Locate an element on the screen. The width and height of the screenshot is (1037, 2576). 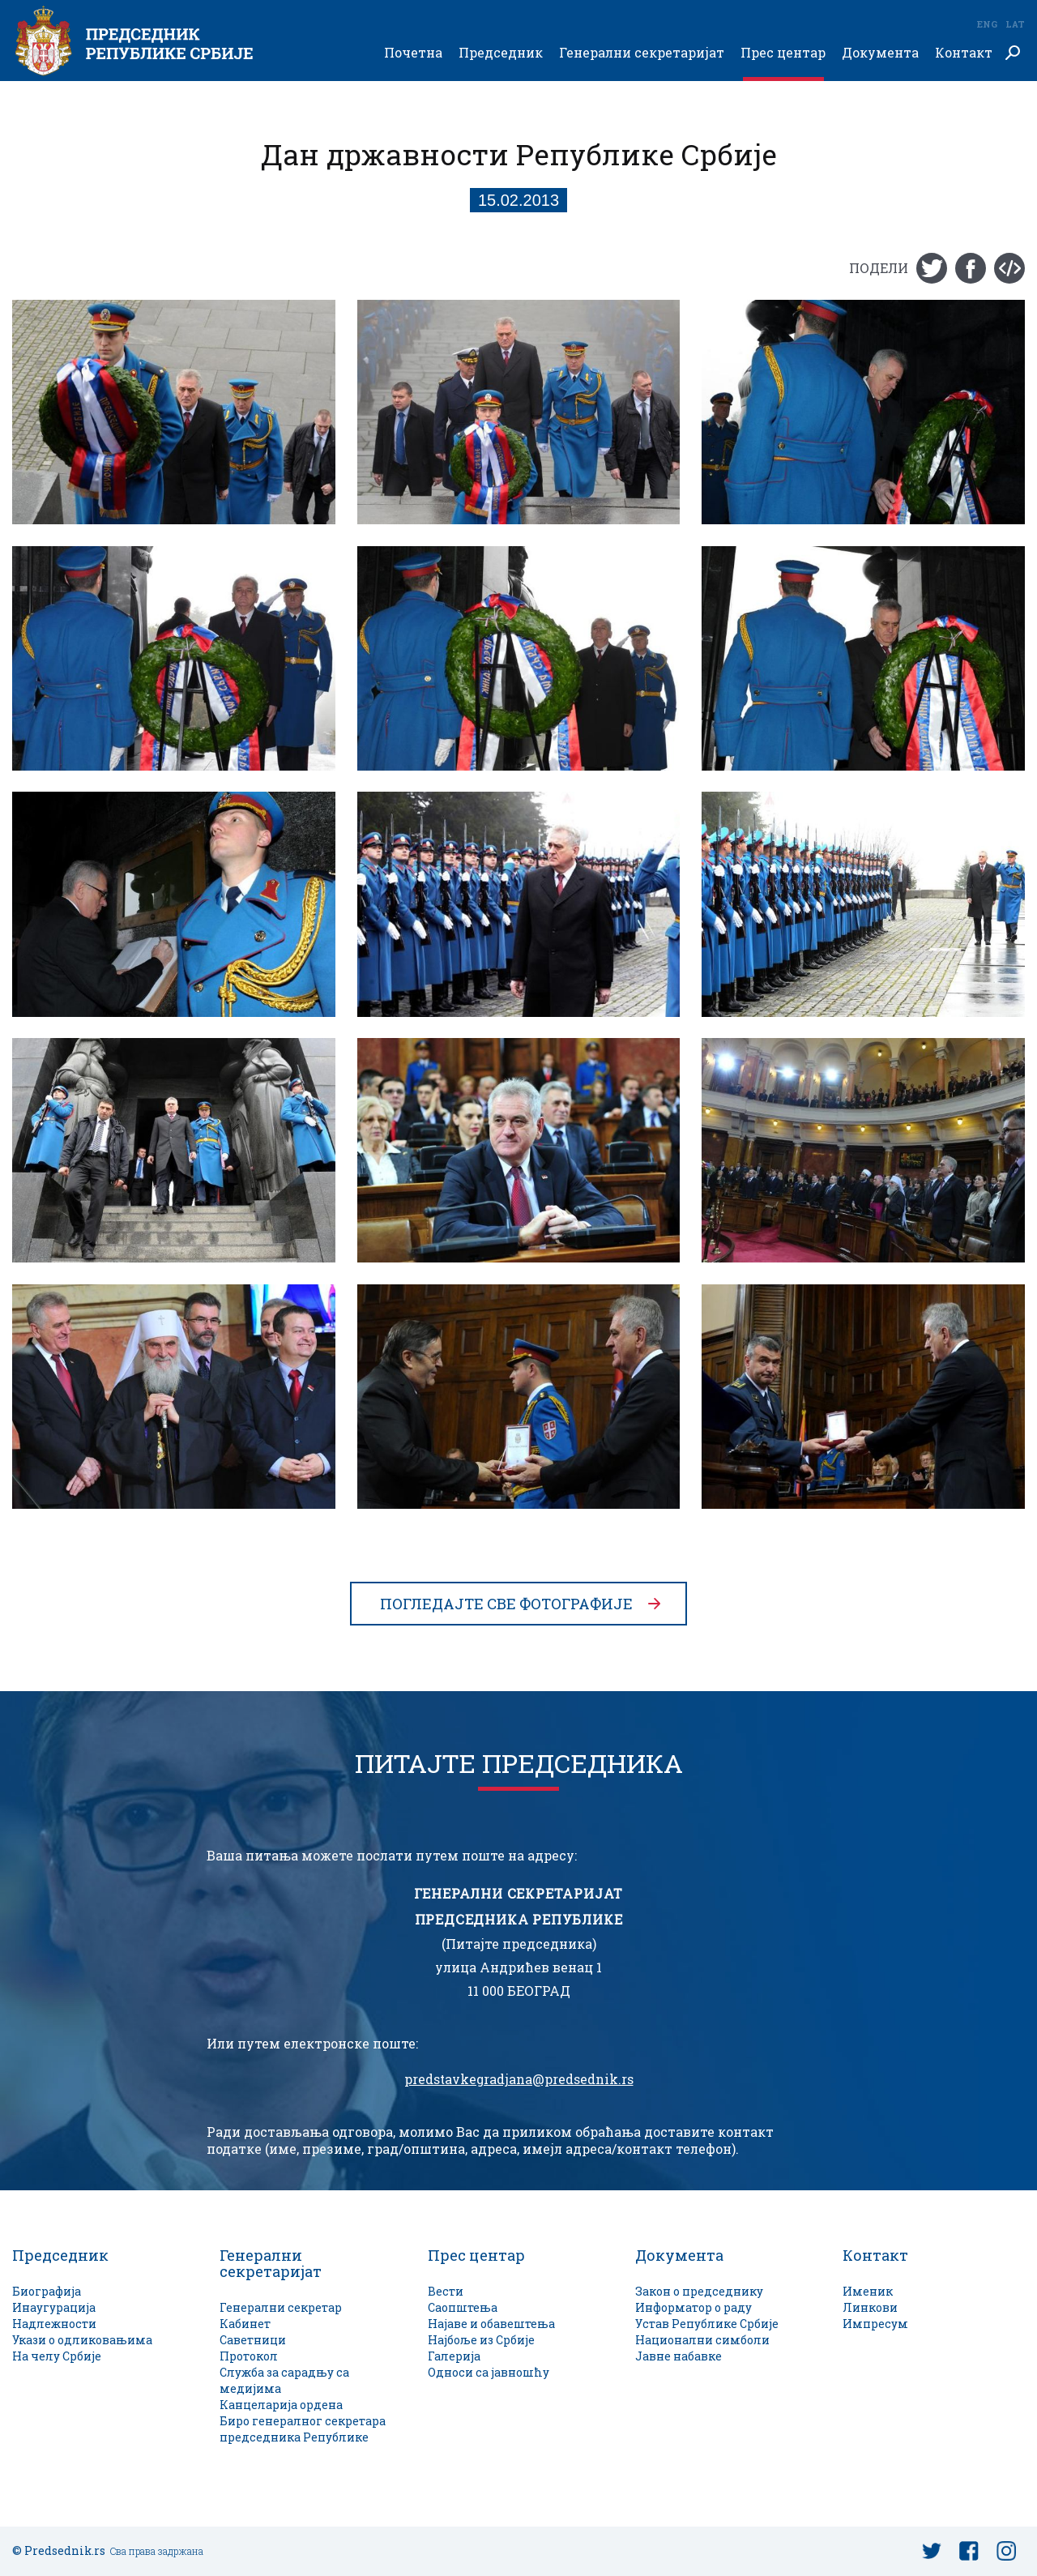
Саопштења is located at coordinates (462, 2307).